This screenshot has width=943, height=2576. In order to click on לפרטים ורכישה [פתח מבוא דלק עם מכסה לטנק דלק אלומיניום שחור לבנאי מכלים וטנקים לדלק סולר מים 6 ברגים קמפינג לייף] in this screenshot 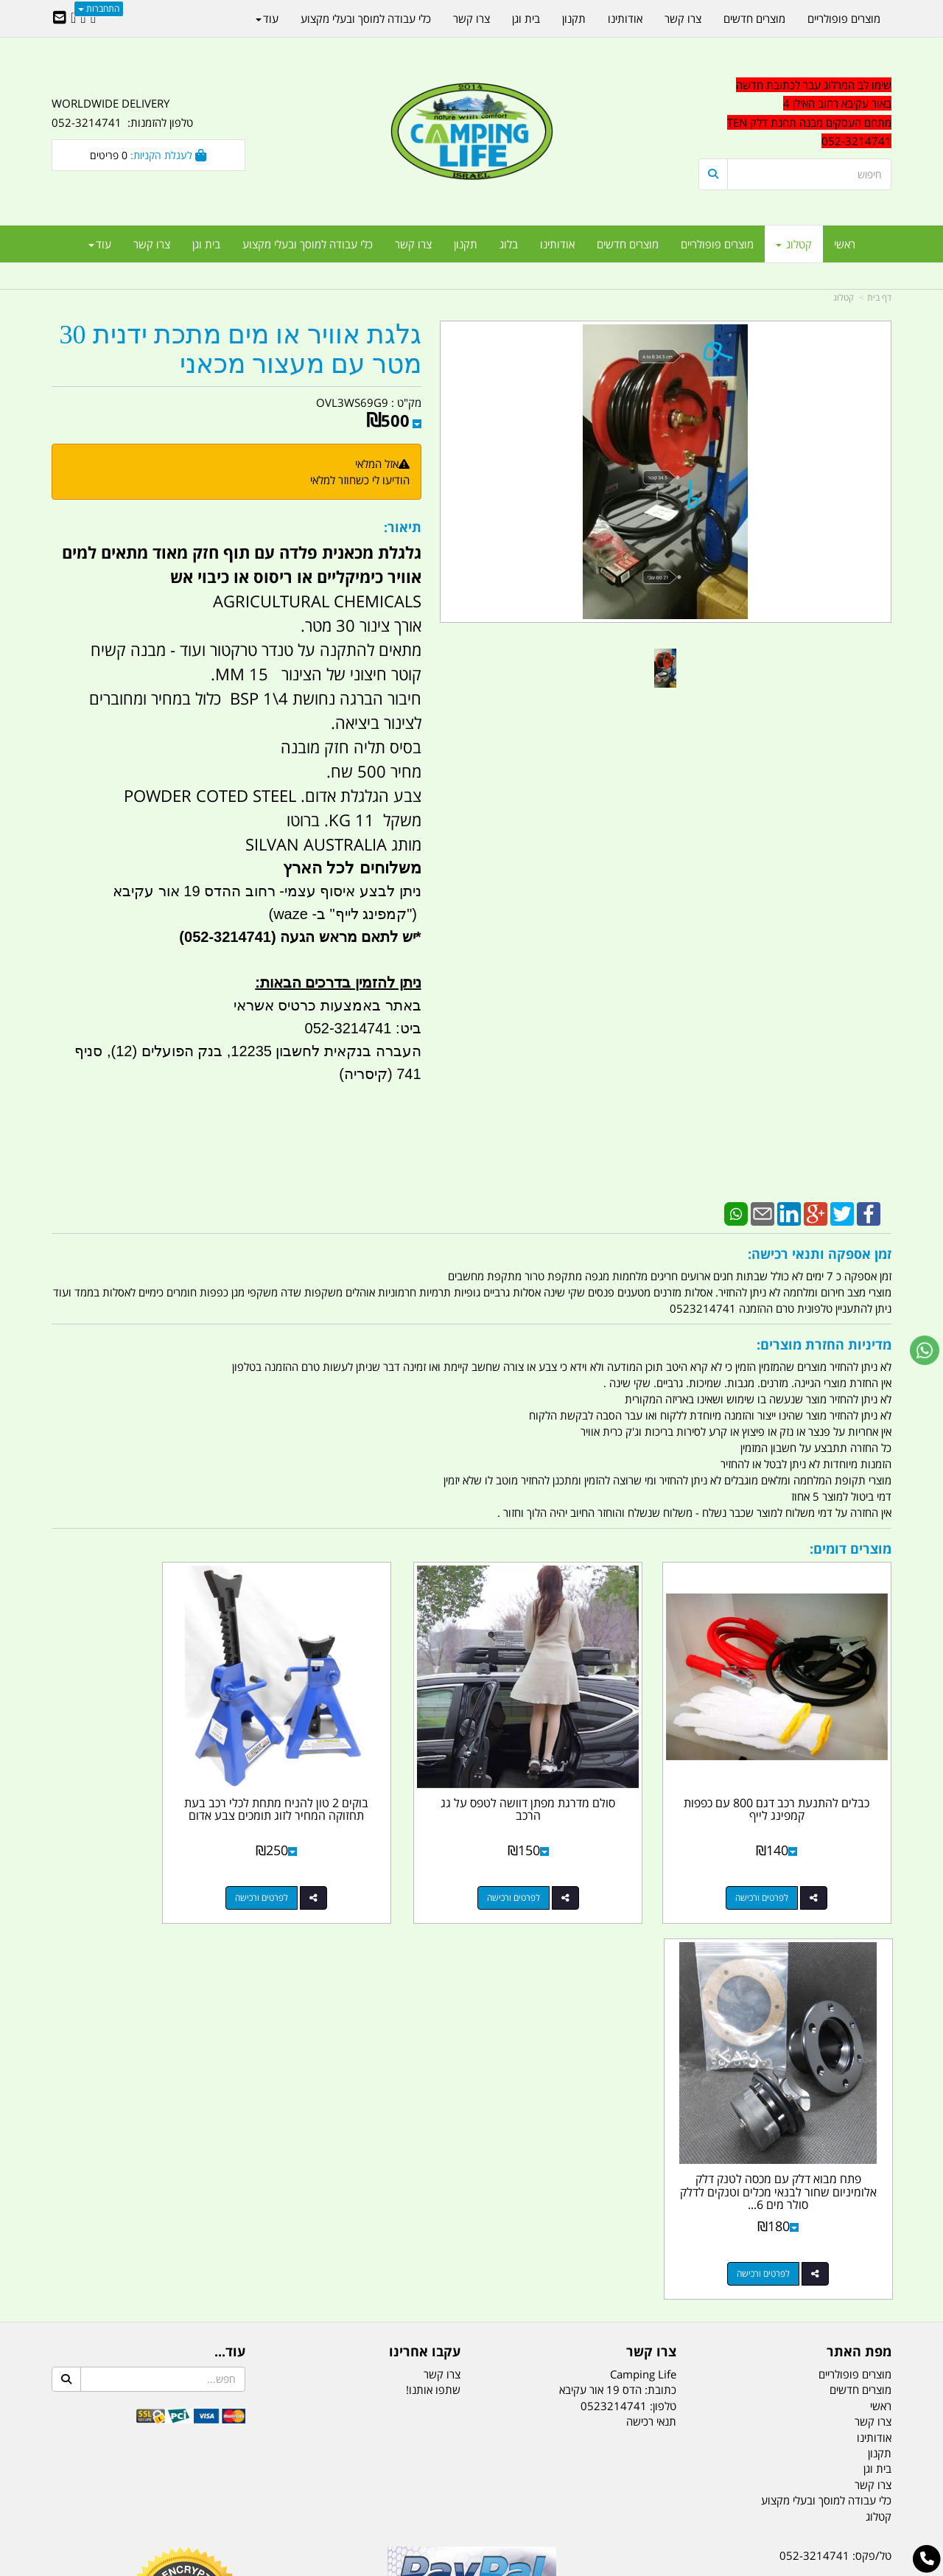, I will do `click(133, 1861)`.